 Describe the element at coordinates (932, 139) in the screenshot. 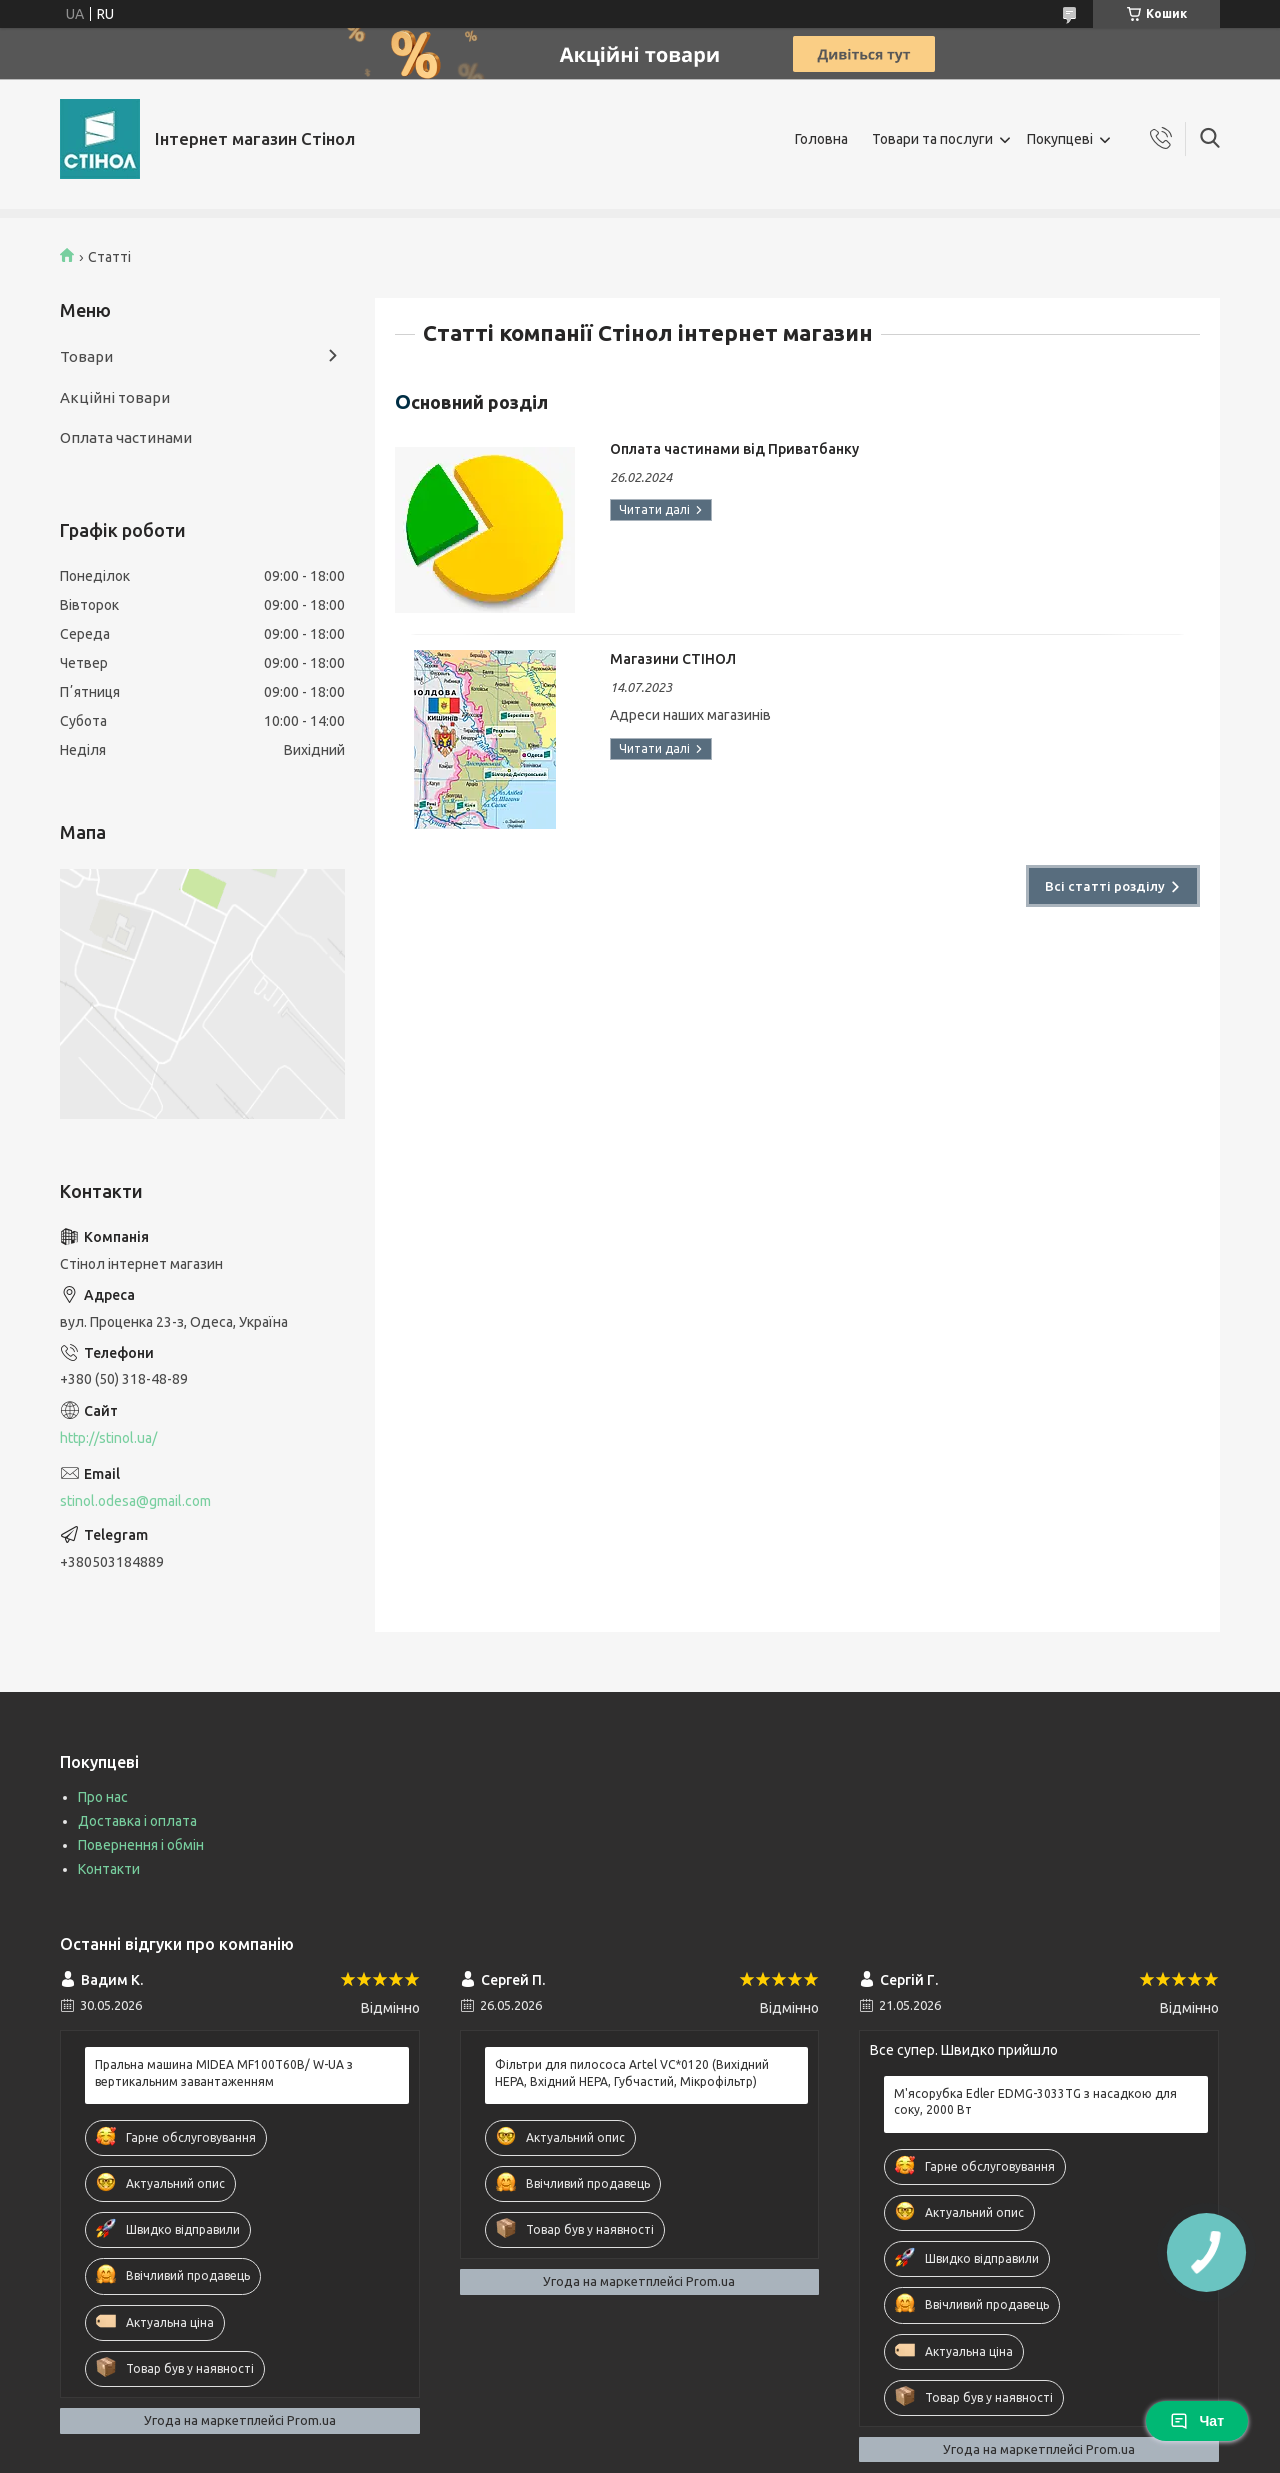

I see `Товари та послуги` at that location.